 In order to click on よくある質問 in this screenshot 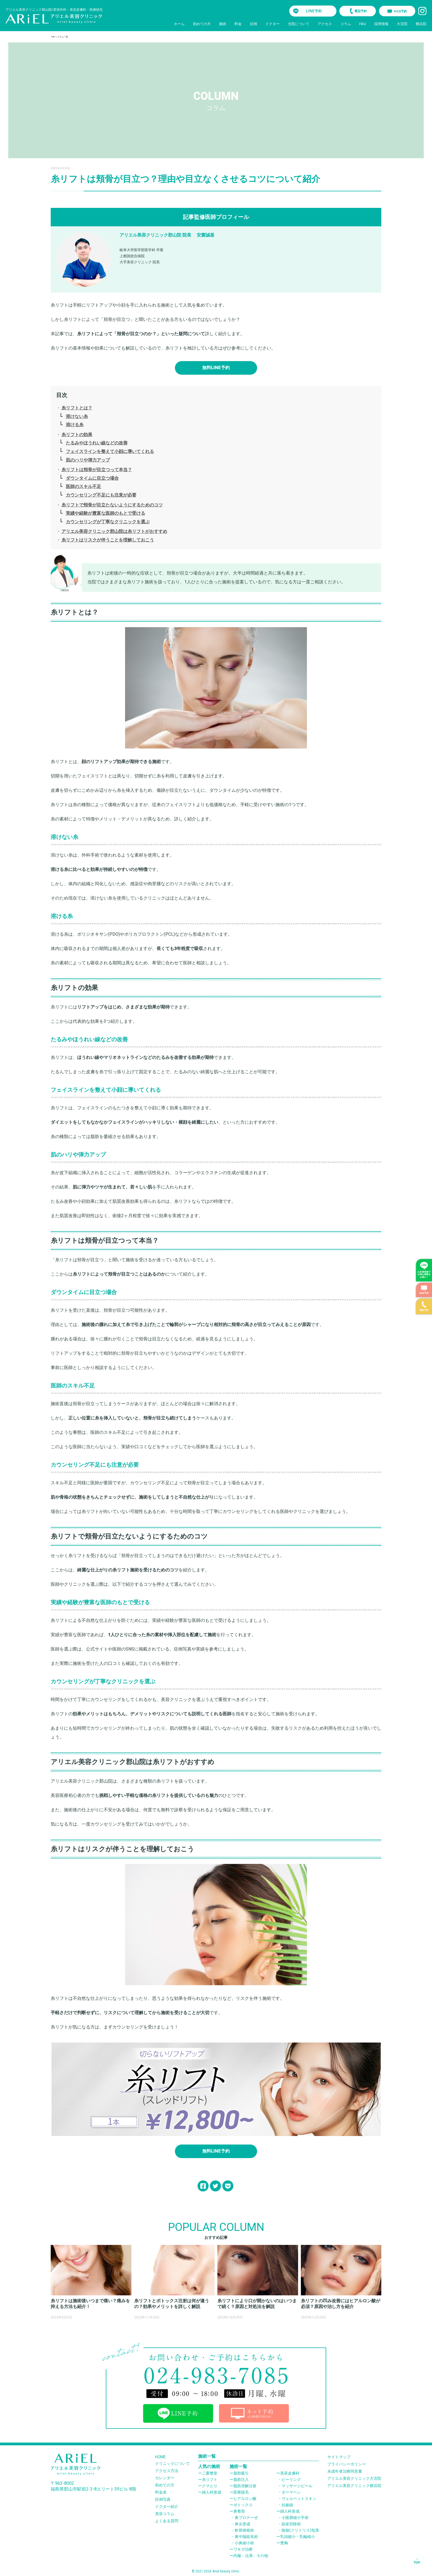, I will do `click(166, 2521)`.